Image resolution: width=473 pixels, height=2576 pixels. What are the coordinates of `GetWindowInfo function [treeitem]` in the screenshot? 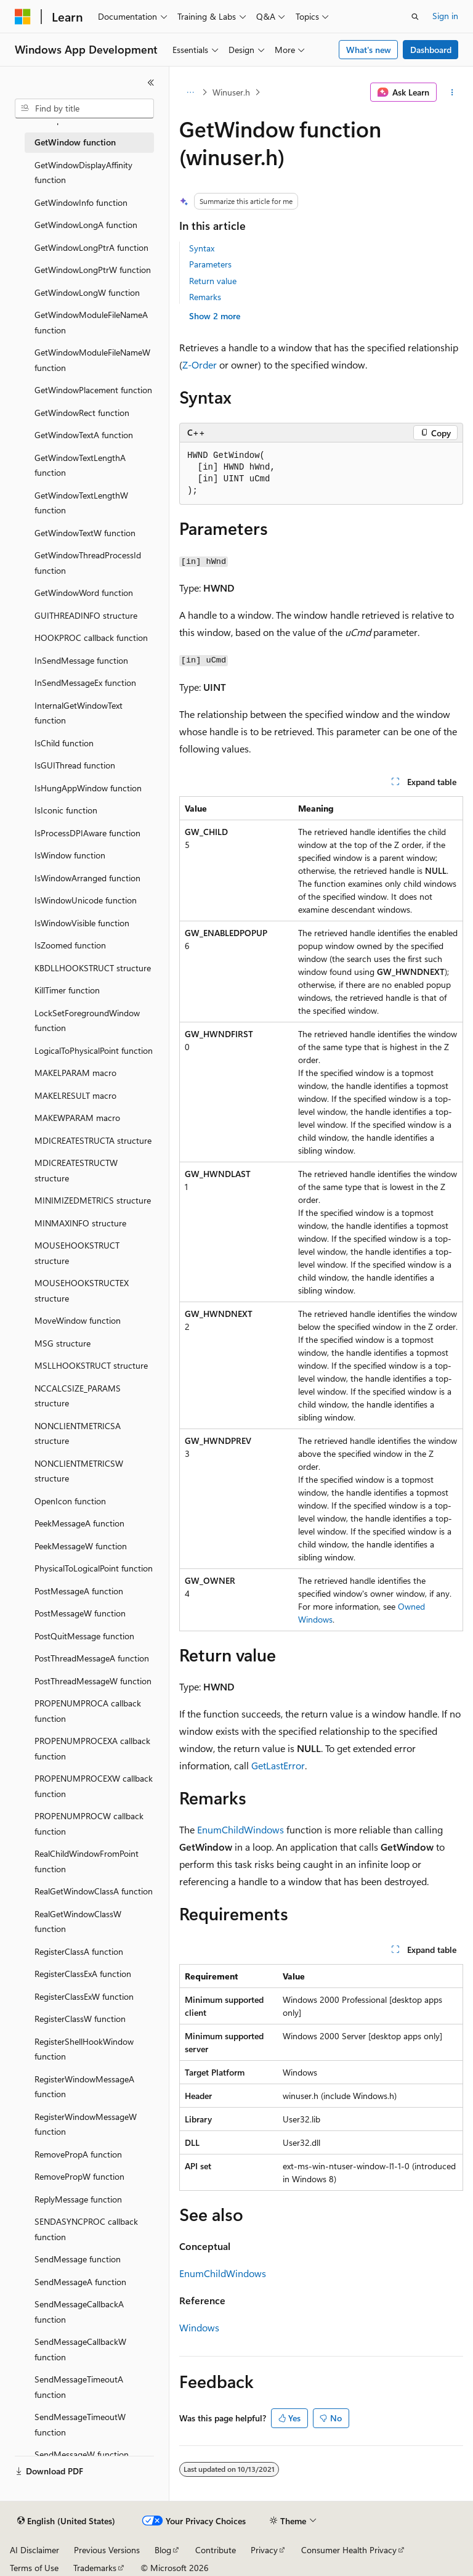 It's located at (80, 202).